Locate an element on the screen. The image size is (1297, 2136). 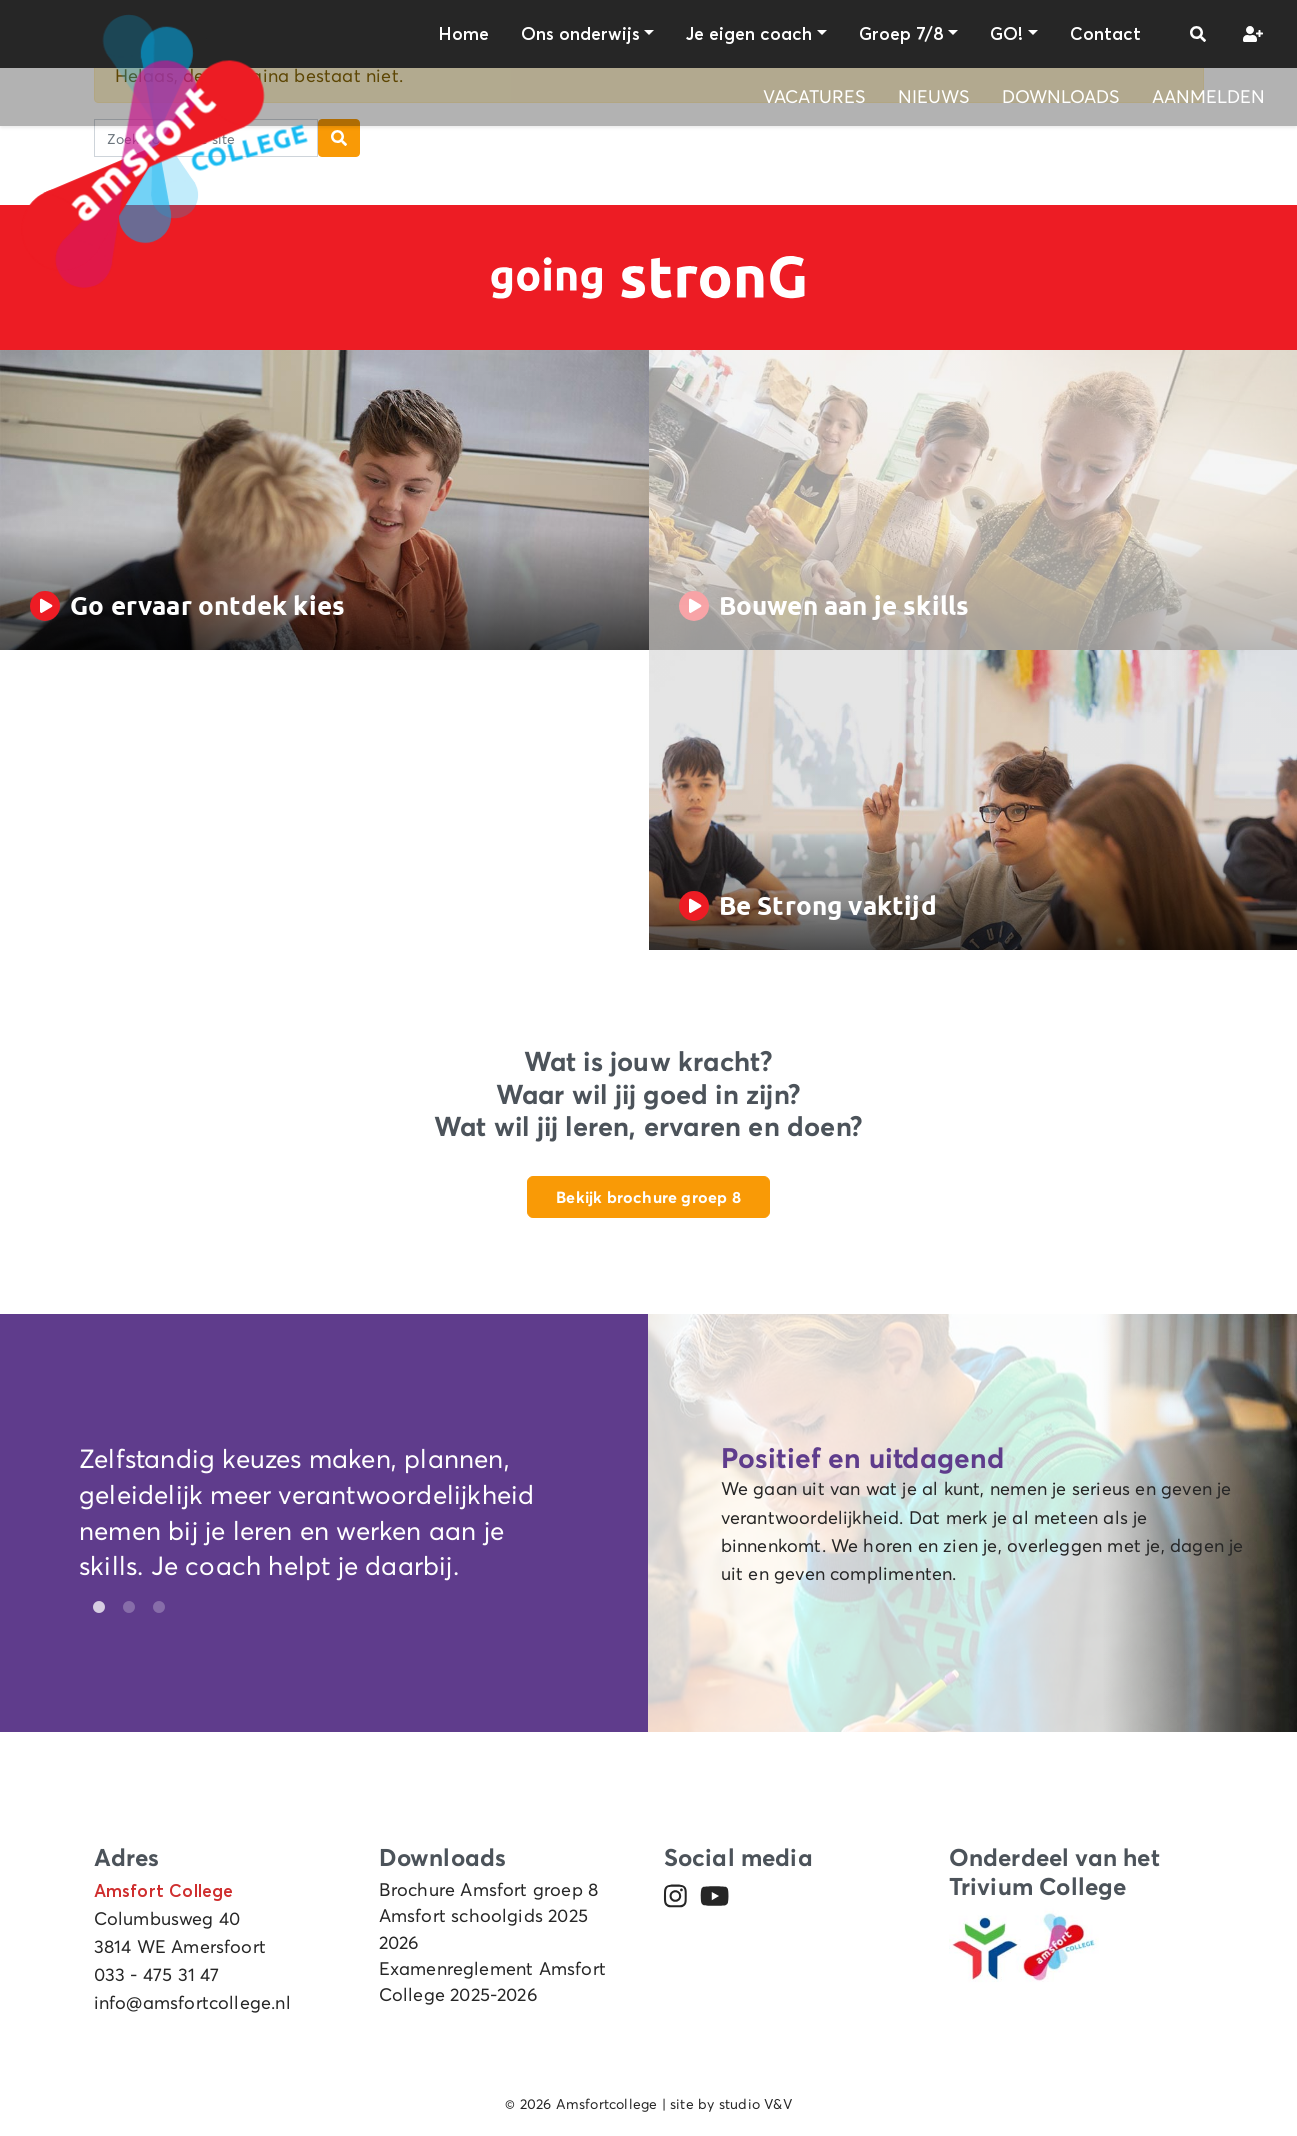
[button] is located at coordinates (1198, 34).